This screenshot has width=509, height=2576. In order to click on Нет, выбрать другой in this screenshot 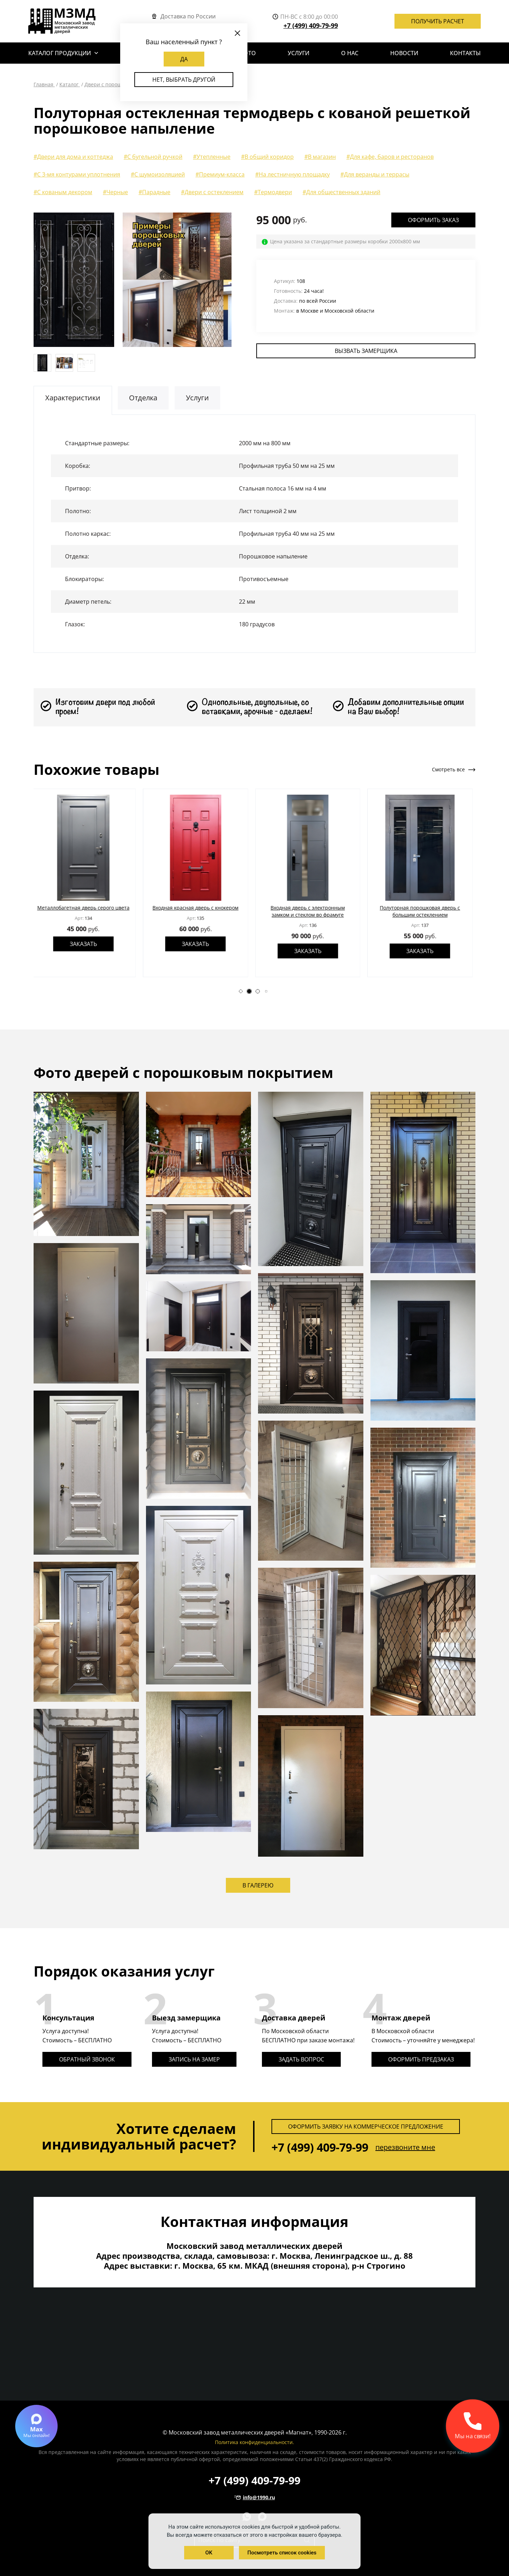, I will do `click(183, 79)`.